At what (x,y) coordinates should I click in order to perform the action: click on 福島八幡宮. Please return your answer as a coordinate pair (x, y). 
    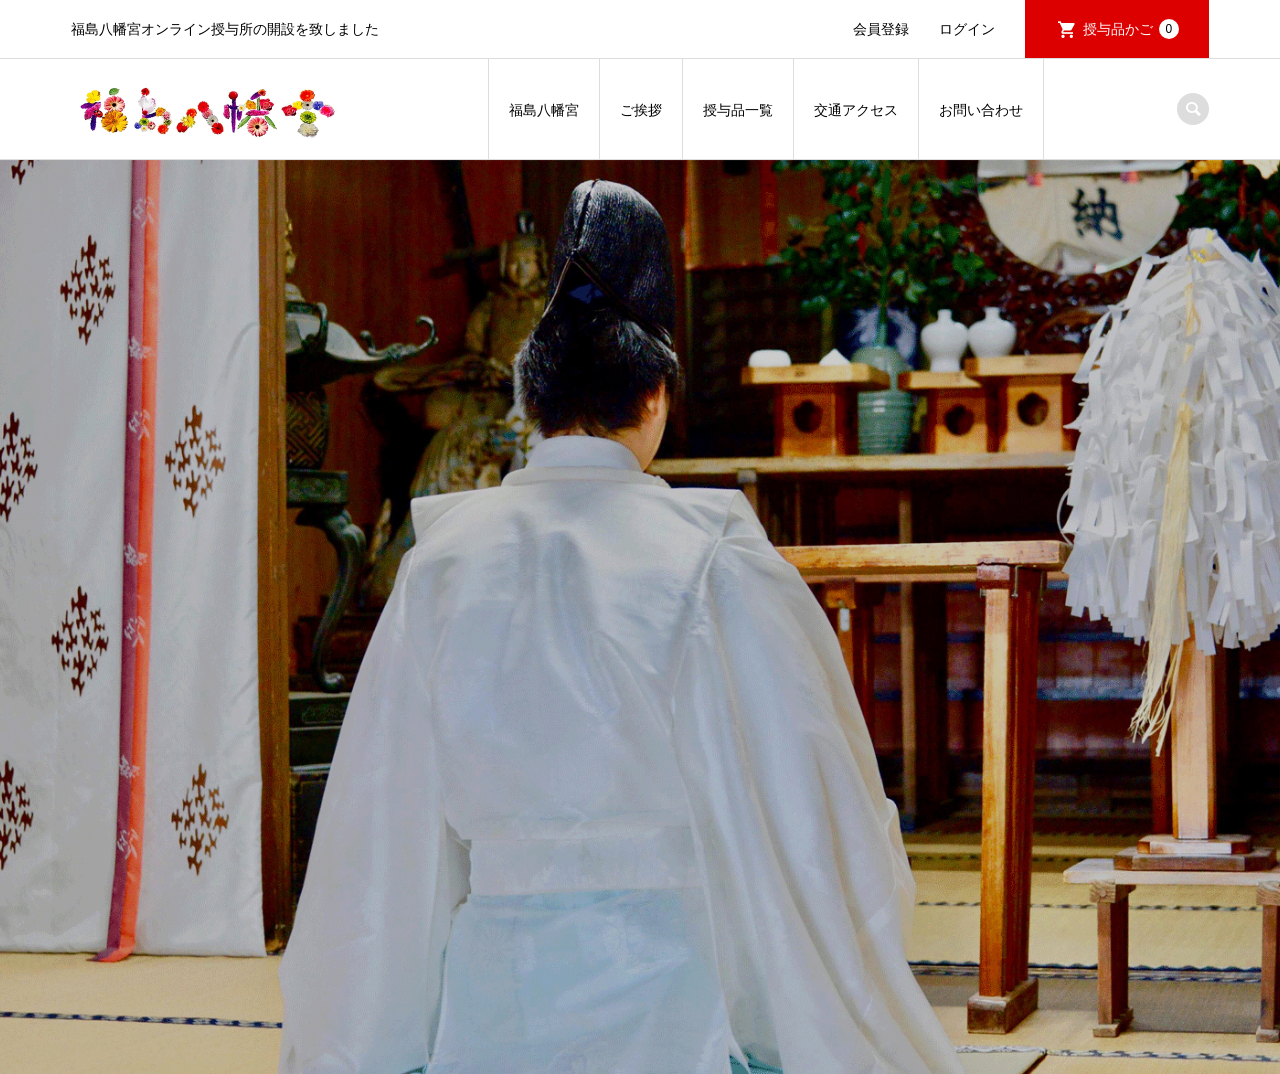
    Looking at the image, I should click on (544, 110).